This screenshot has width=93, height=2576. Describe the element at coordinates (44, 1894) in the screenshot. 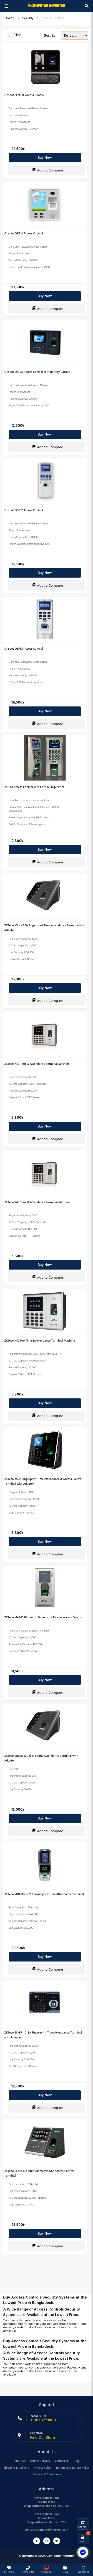

I see `ZKTeco MULTIBIO 700 Fingerprint Time Attendance Terminal` at that location.